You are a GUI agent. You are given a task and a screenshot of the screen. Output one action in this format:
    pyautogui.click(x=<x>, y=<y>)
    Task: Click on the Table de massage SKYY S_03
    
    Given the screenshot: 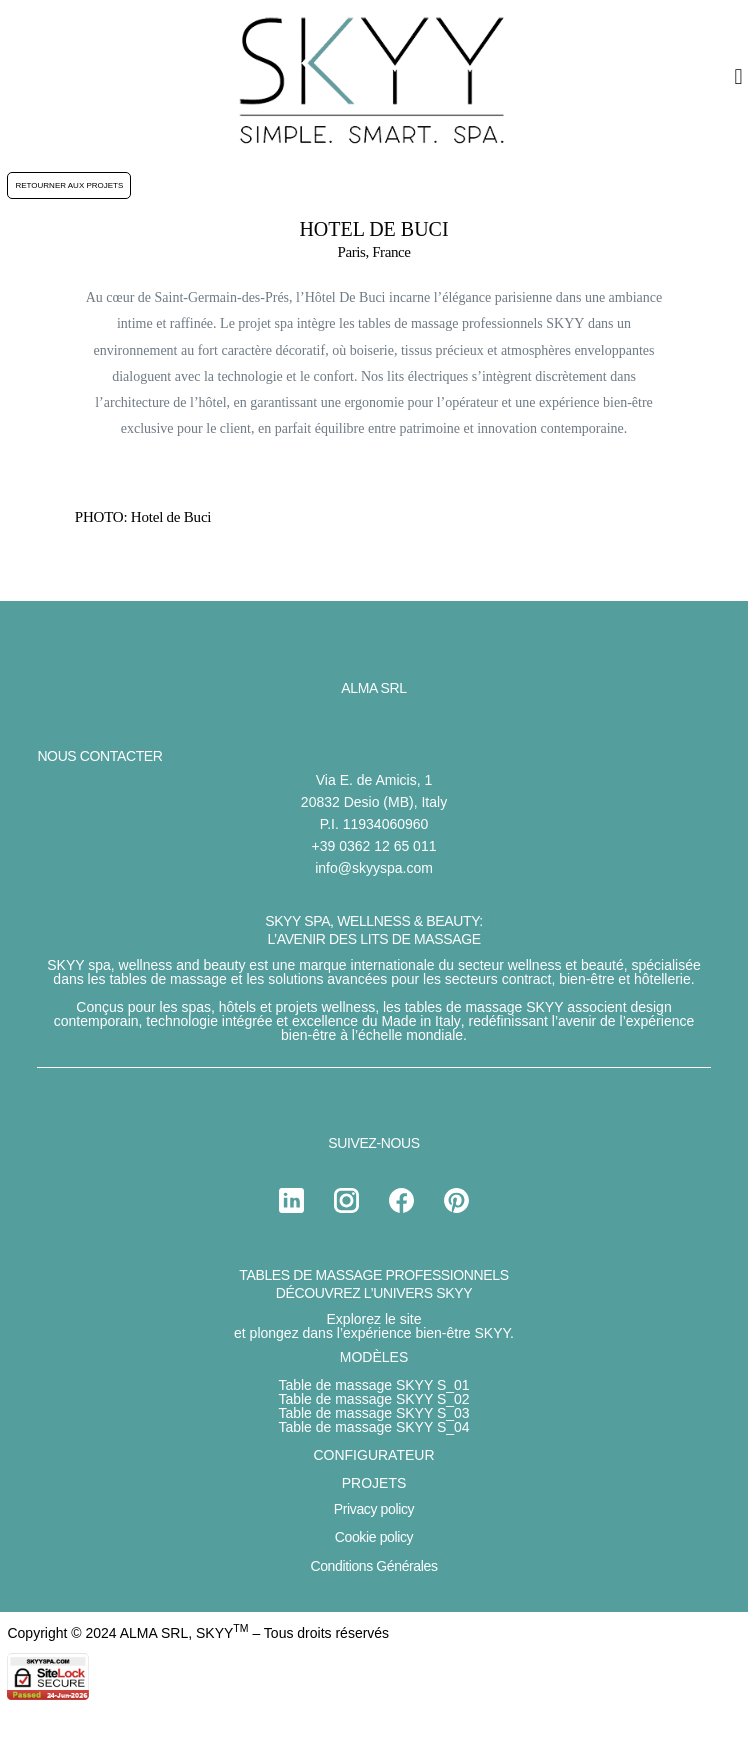 What is the action you would take?
    pyautogui.click(x=373, y=1413)
    